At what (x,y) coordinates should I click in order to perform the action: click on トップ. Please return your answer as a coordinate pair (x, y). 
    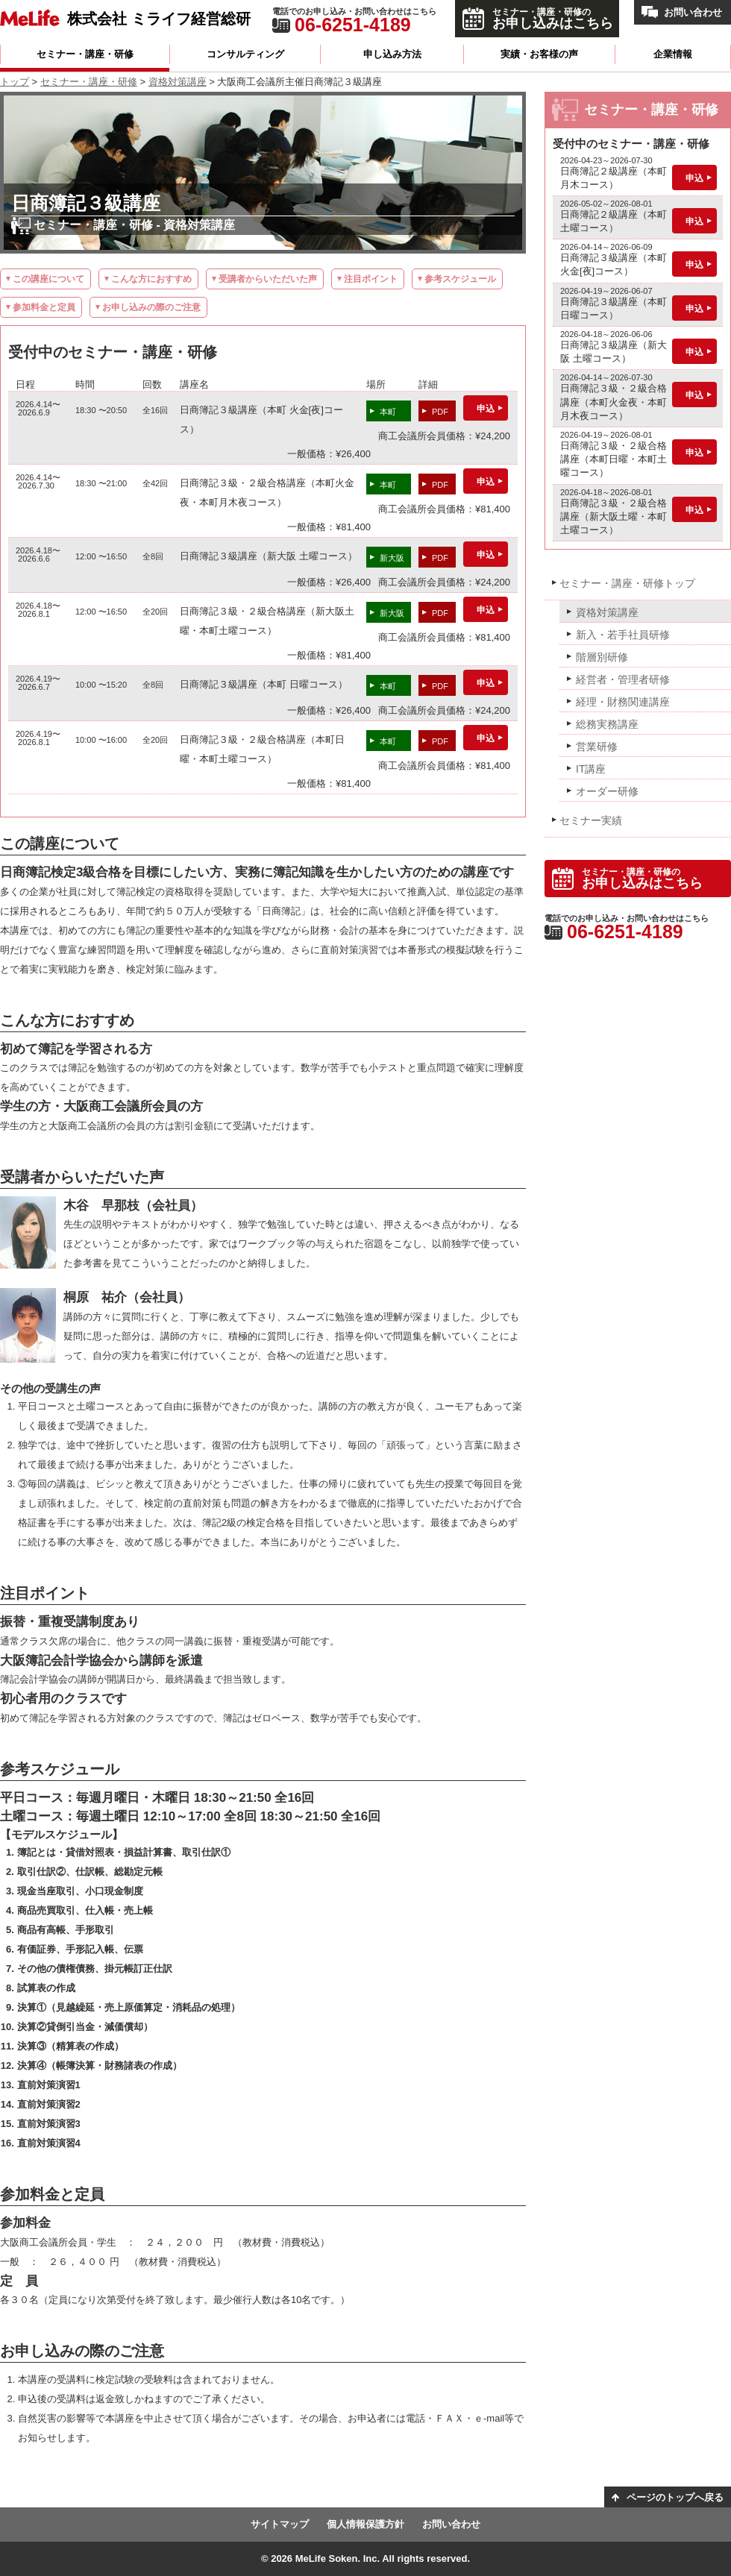
    Looking at the image, I should click on (14, 81).